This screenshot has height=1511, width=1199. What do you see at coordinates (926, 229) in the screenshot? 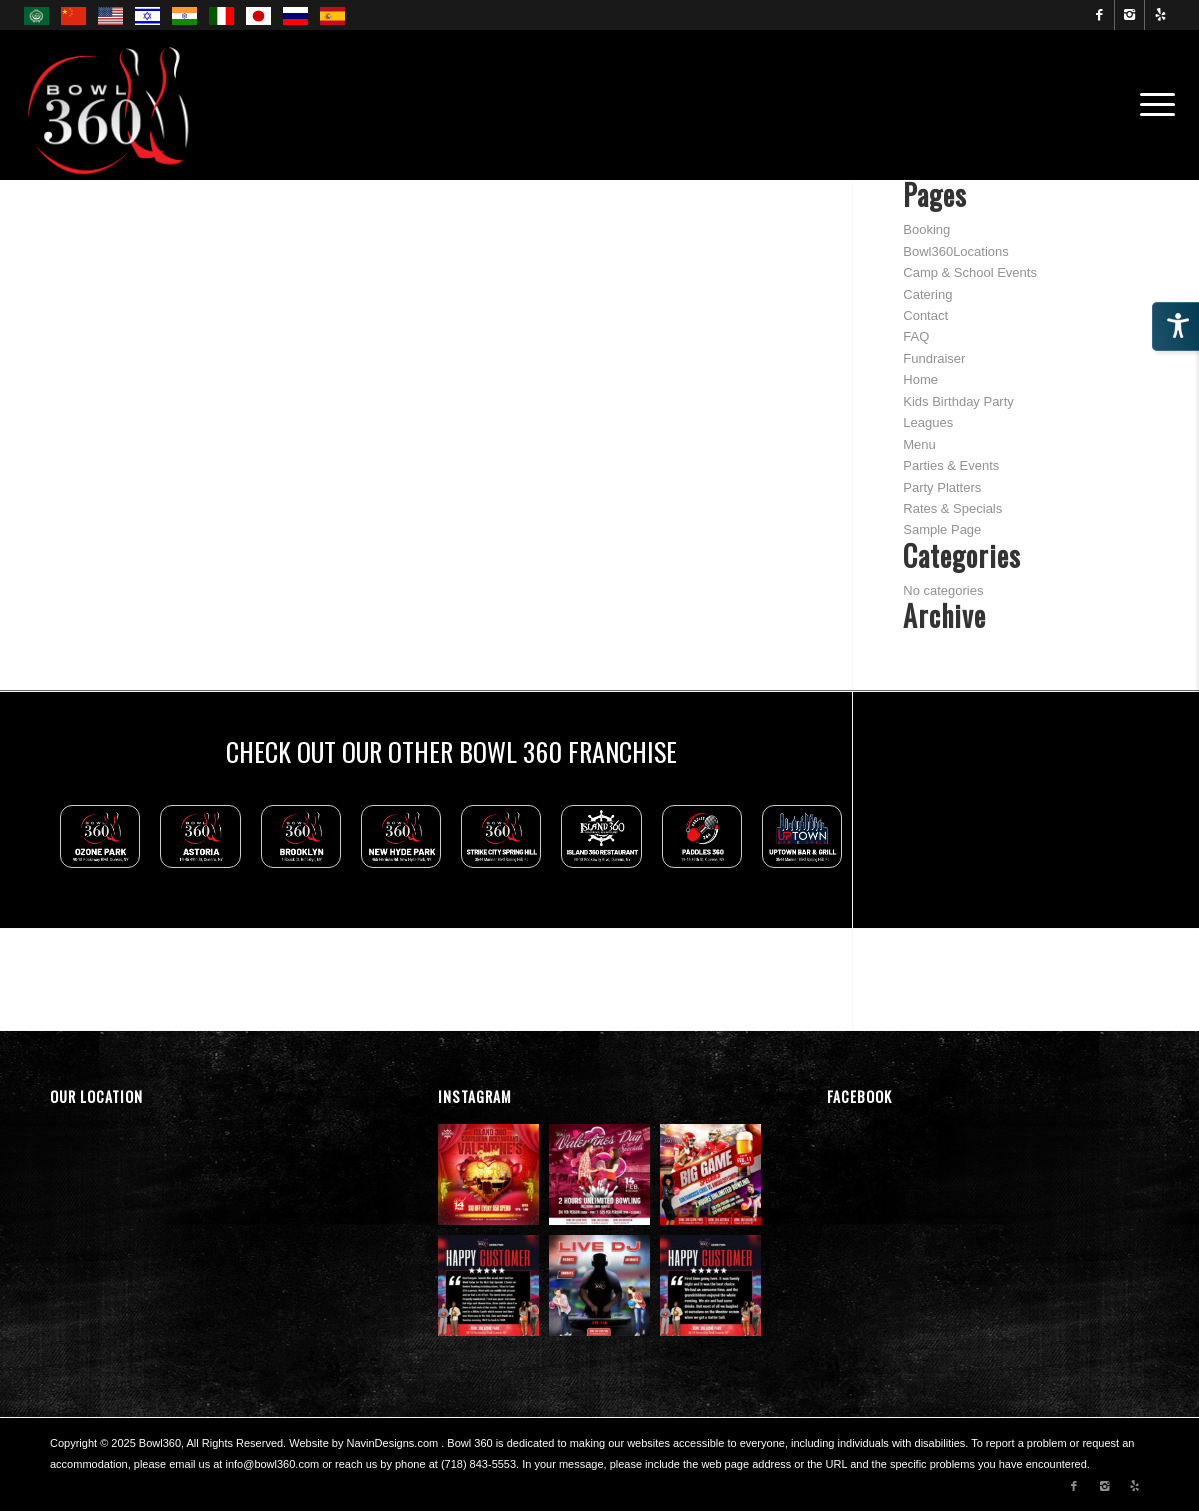
I see `Booking` at bounding box center [926, 229].